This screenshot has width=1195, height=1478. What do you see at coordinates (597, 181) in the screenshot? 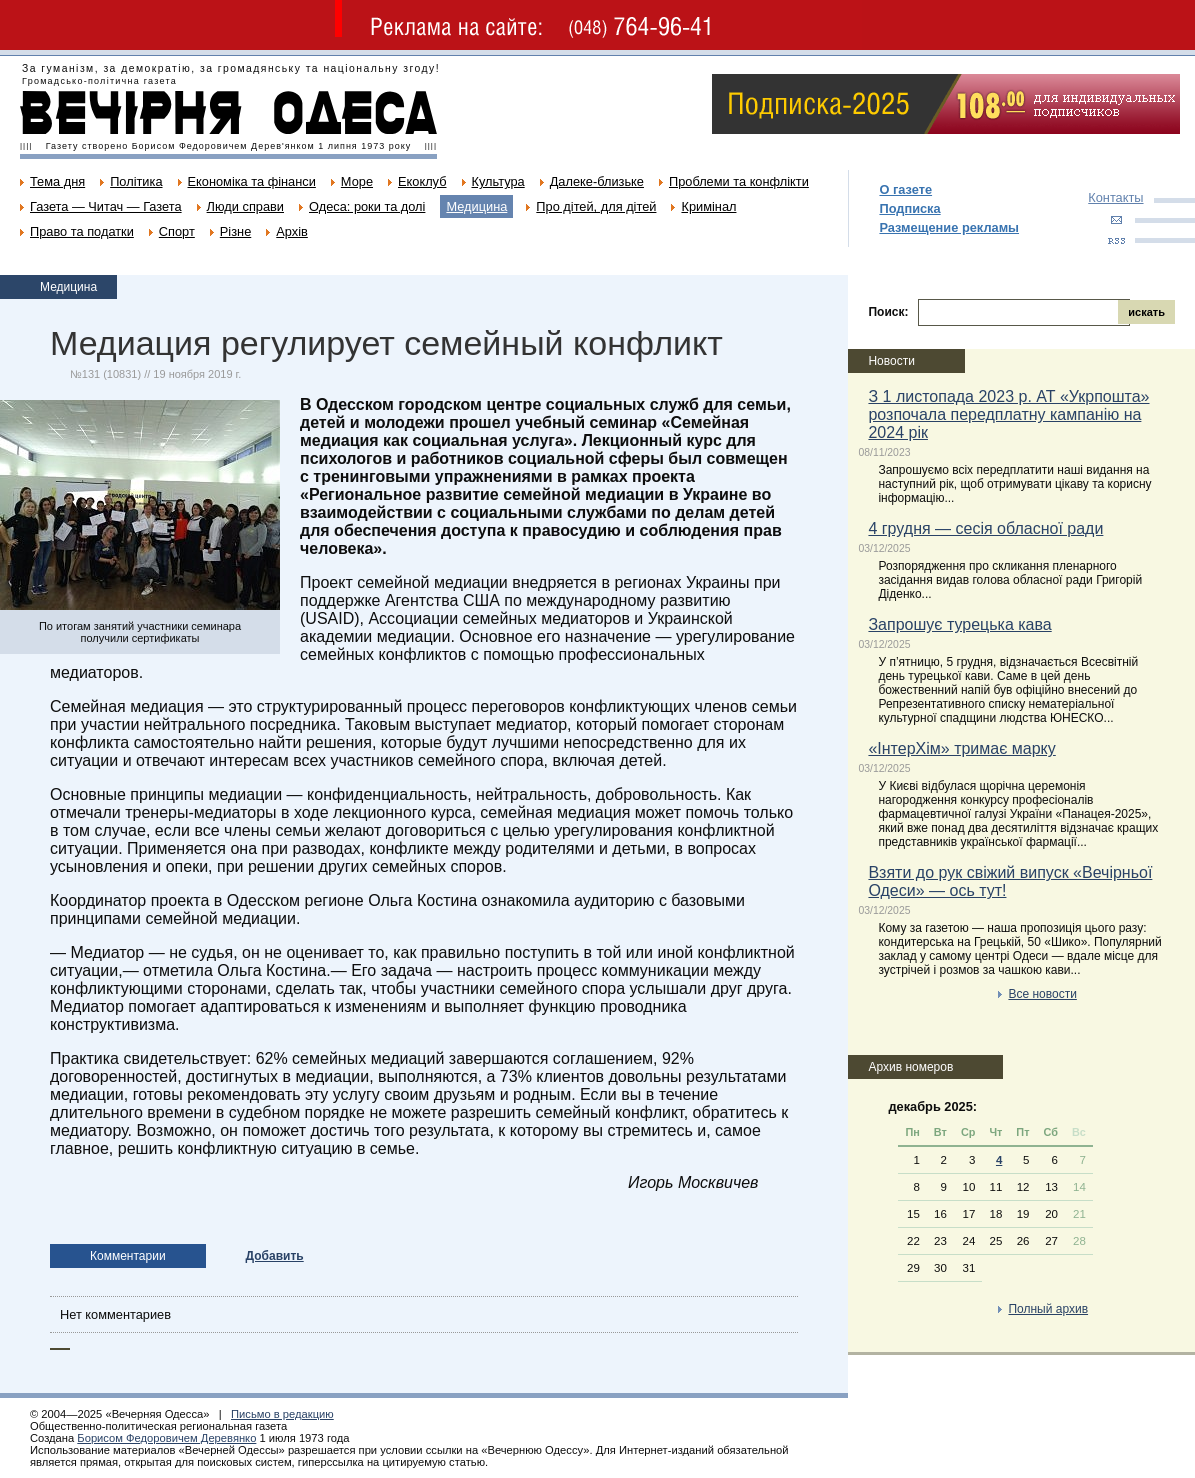
I see `Далеке-близьке` at bounding box center [597, 181].